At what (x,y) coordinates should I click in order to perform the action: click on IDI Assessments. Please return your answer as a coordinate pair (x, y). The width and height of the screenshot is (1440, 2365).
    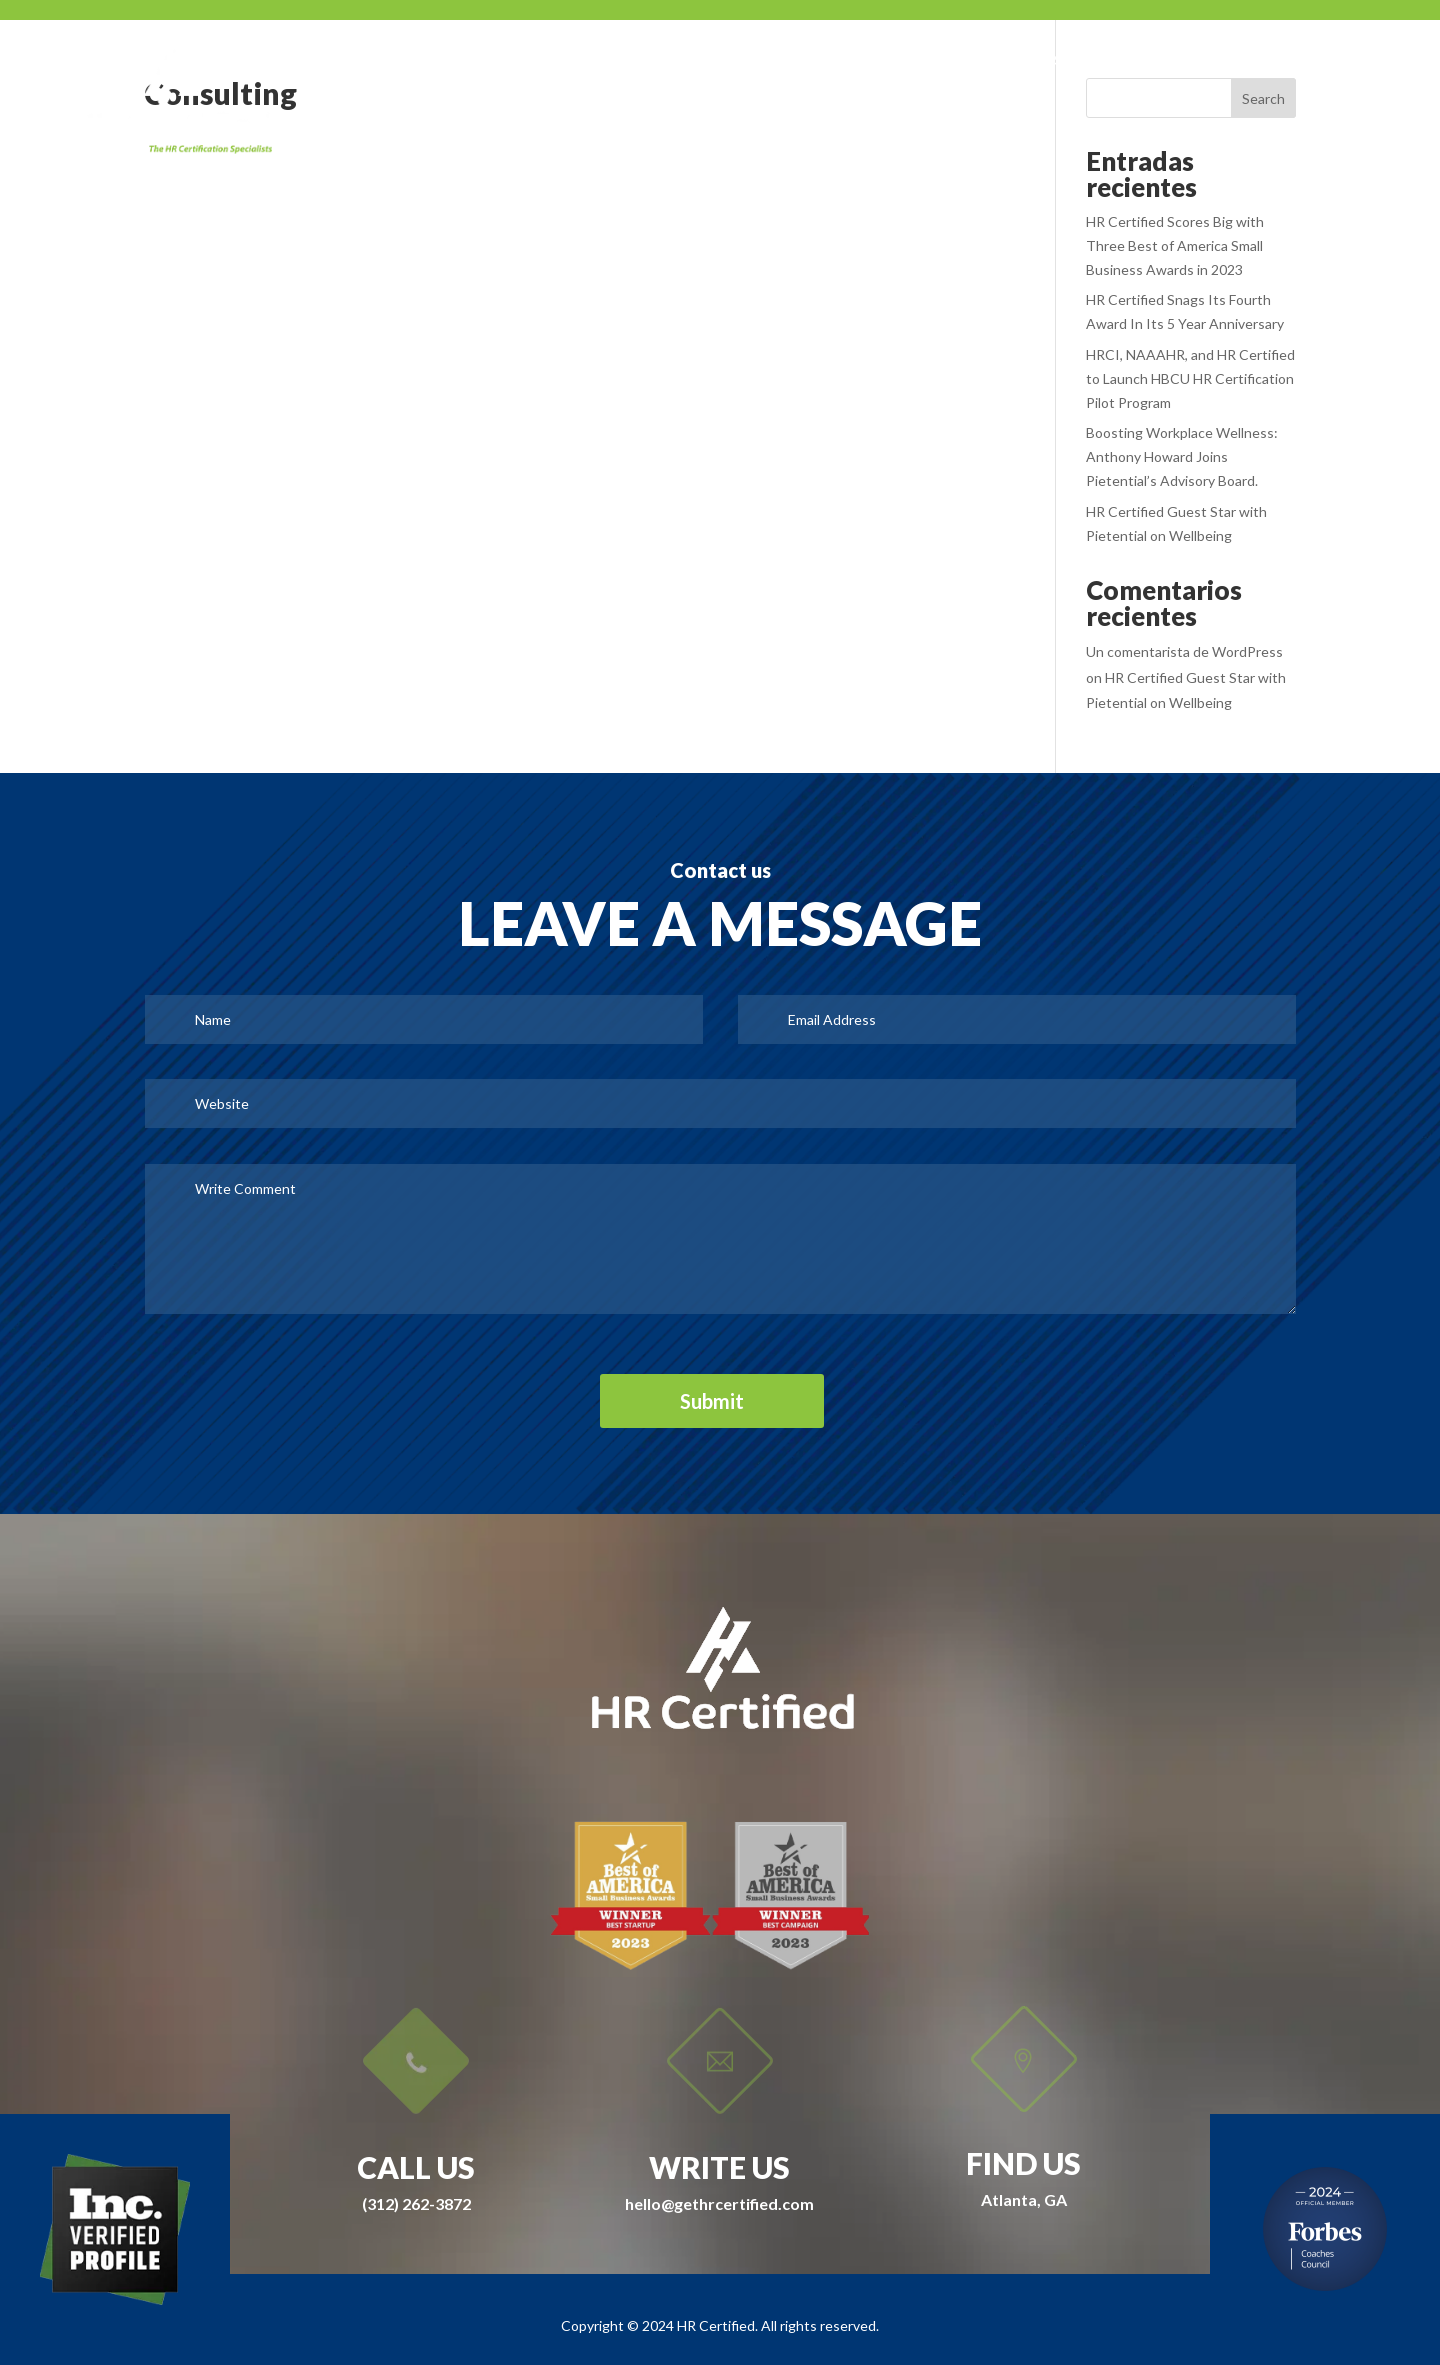
    Looking at the image, I should click on (1182, 60).